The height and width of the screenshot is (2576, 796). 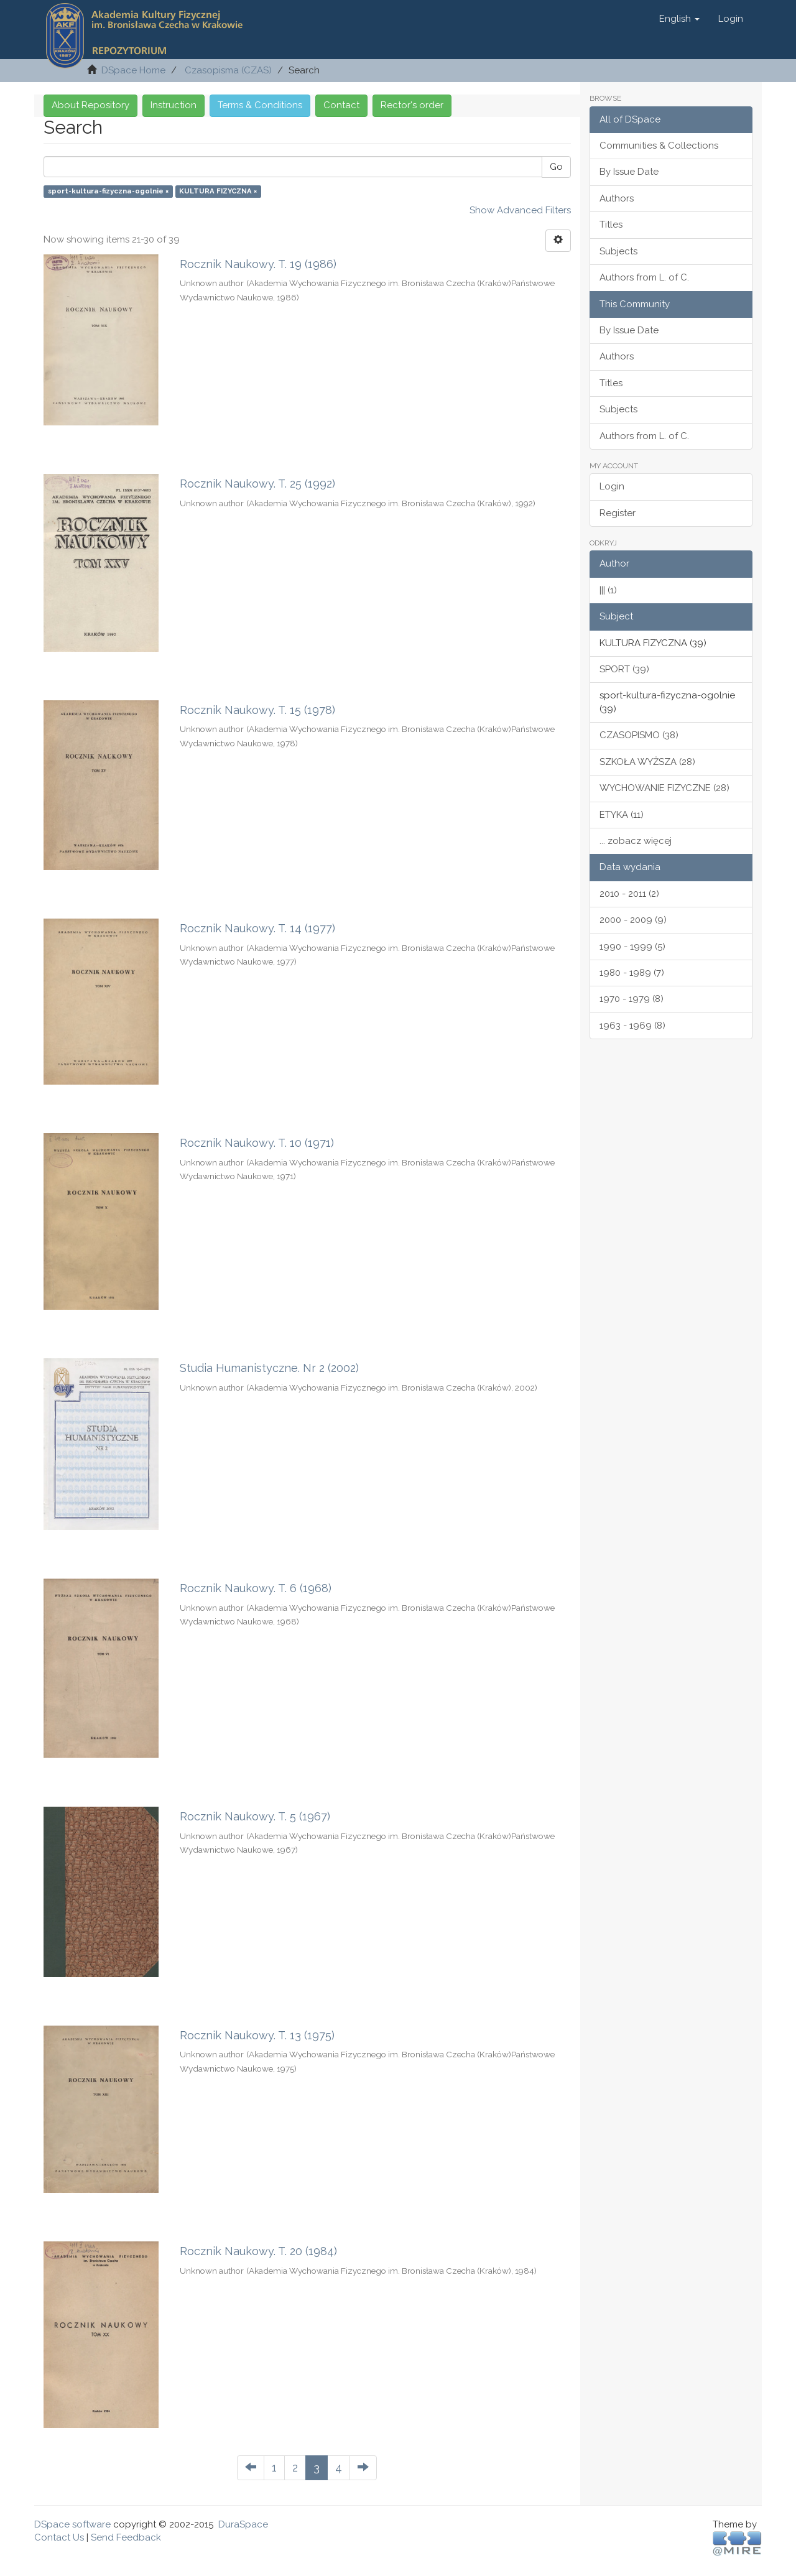 What do you see at coordinates (218, 191) in the screenshot?
I see `KULTURA FIZYCZNA ×` at bounding box center [218, 191].